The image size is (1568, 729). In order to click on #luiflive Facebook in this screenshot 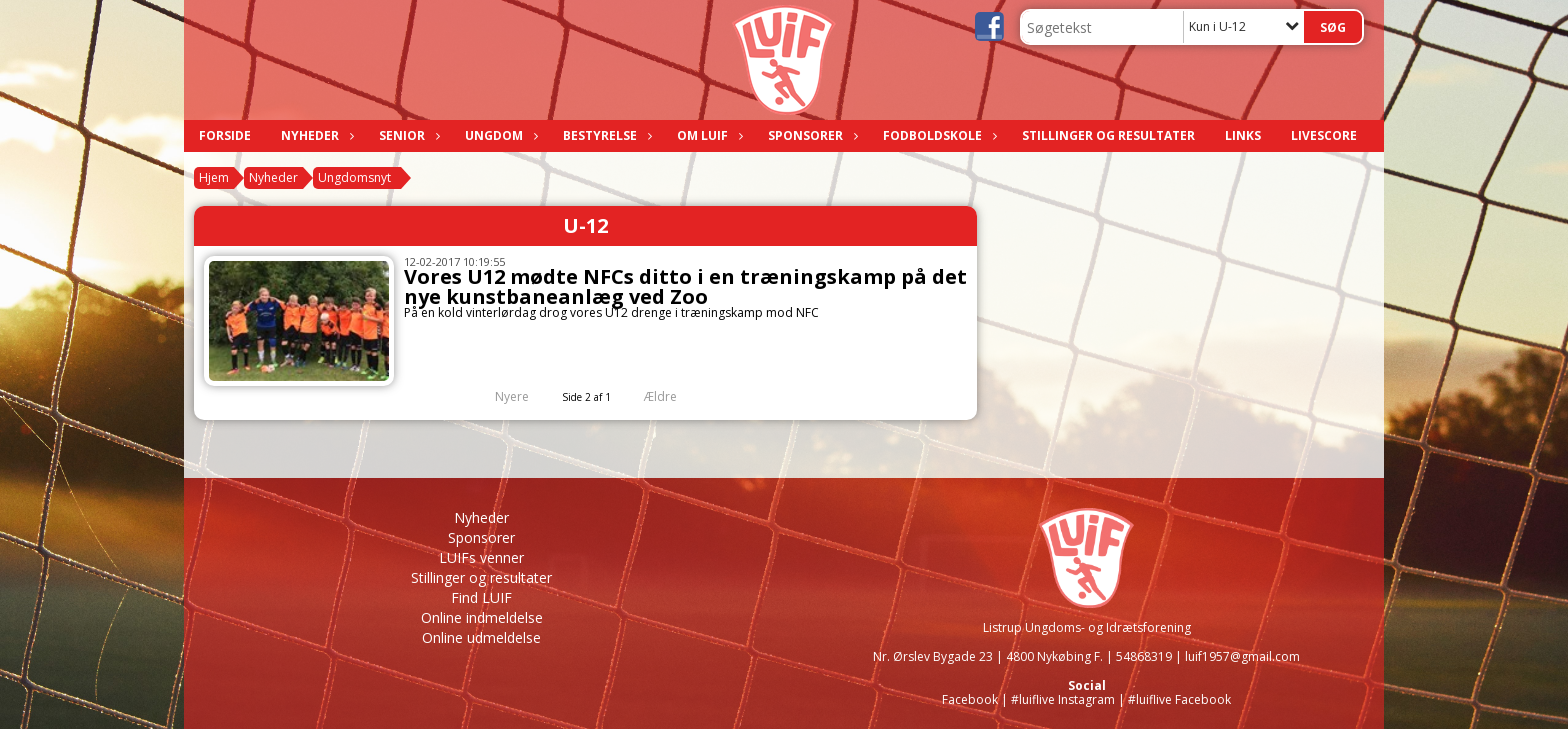, I will do `click(1179, 699)`.